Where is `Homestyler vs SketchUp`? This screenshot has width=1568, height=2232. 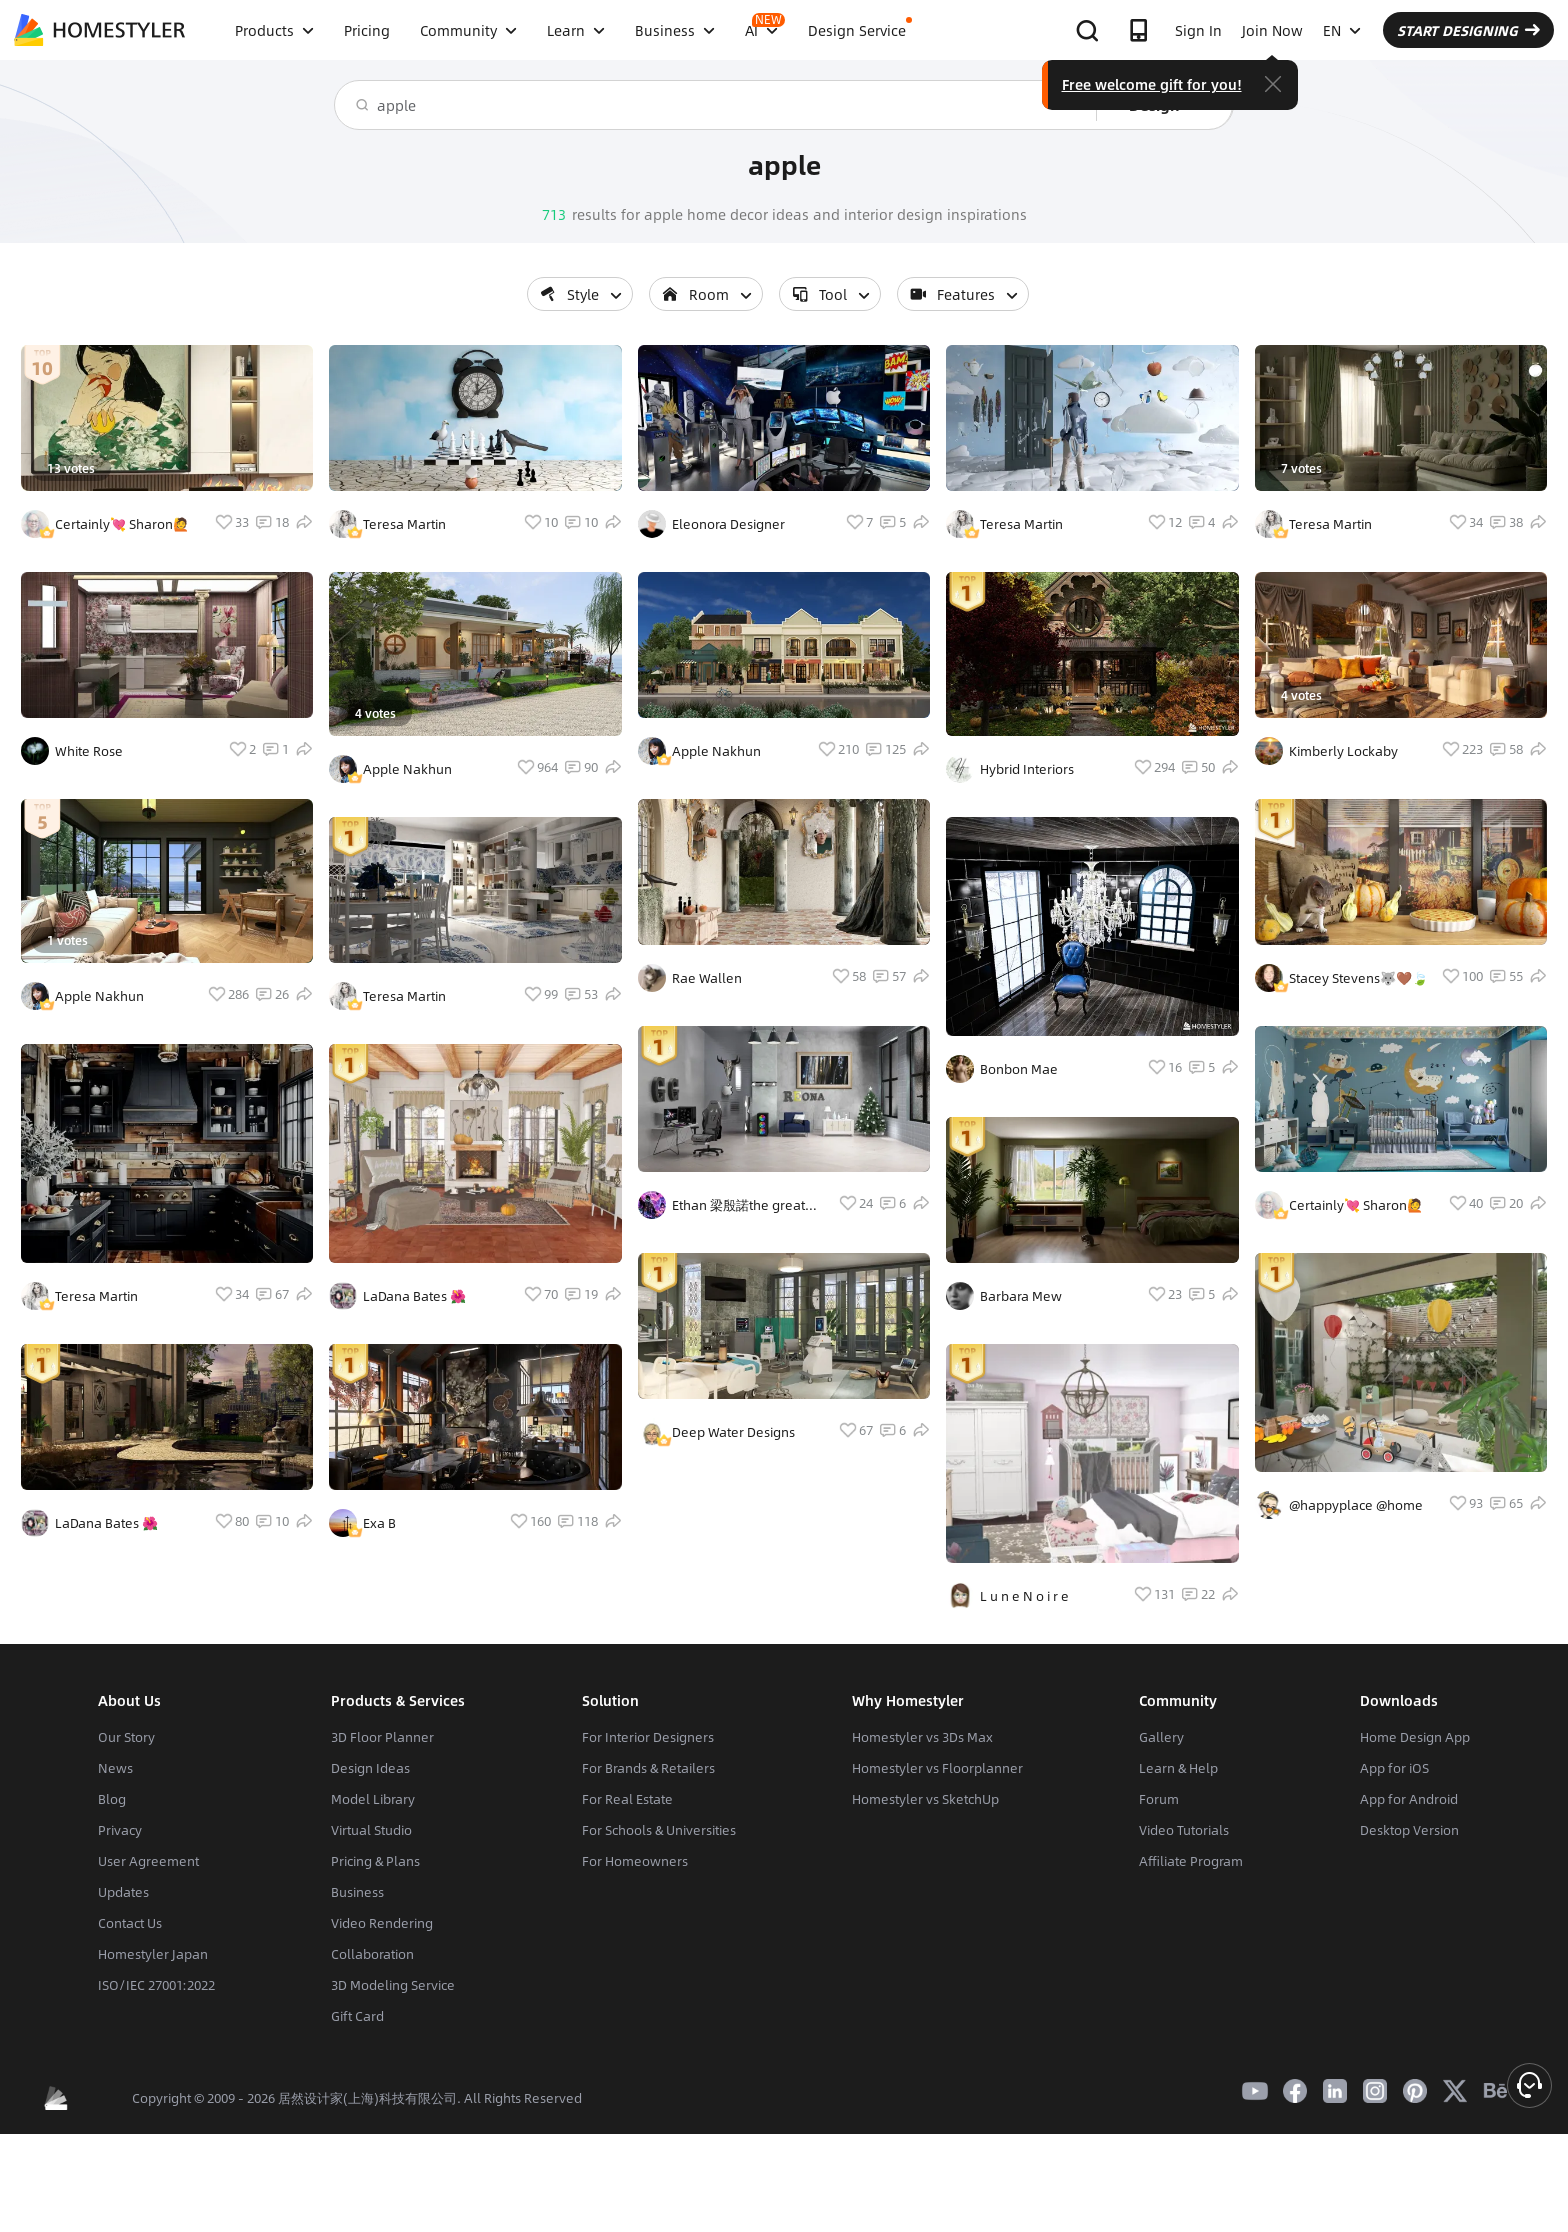 Homestyler vs SketchUp is located at coordinates (925, 1799).